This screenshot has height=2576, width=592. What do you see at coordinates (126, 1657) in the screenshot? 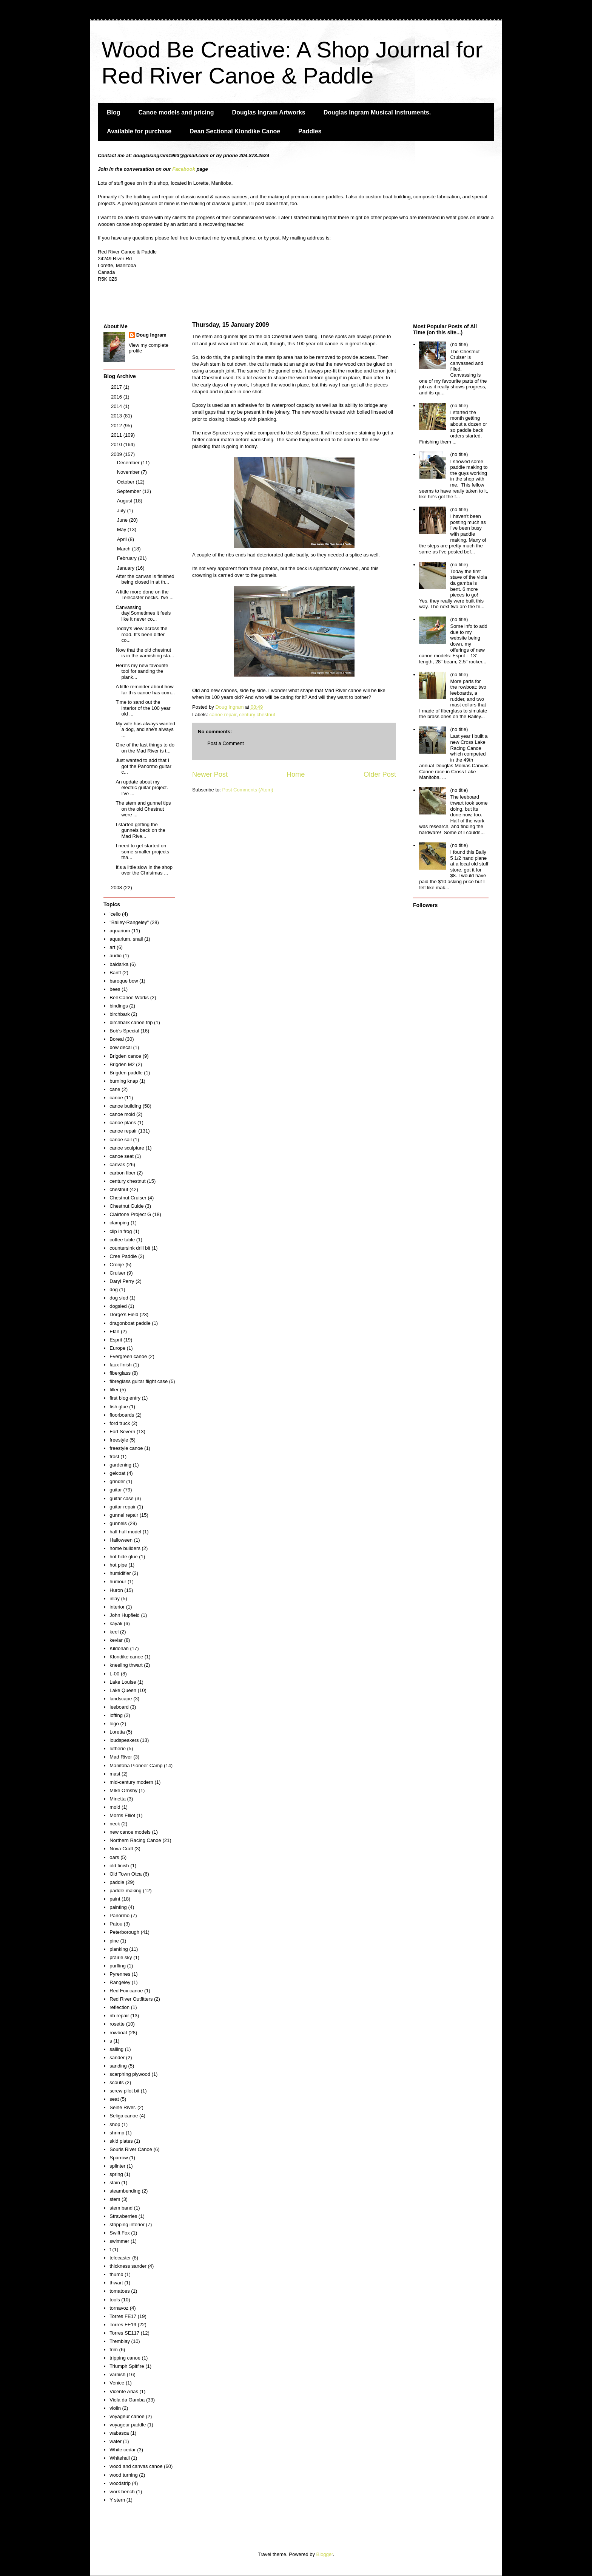
I see `Klondike canoe` at bounding box center [126, 1657].